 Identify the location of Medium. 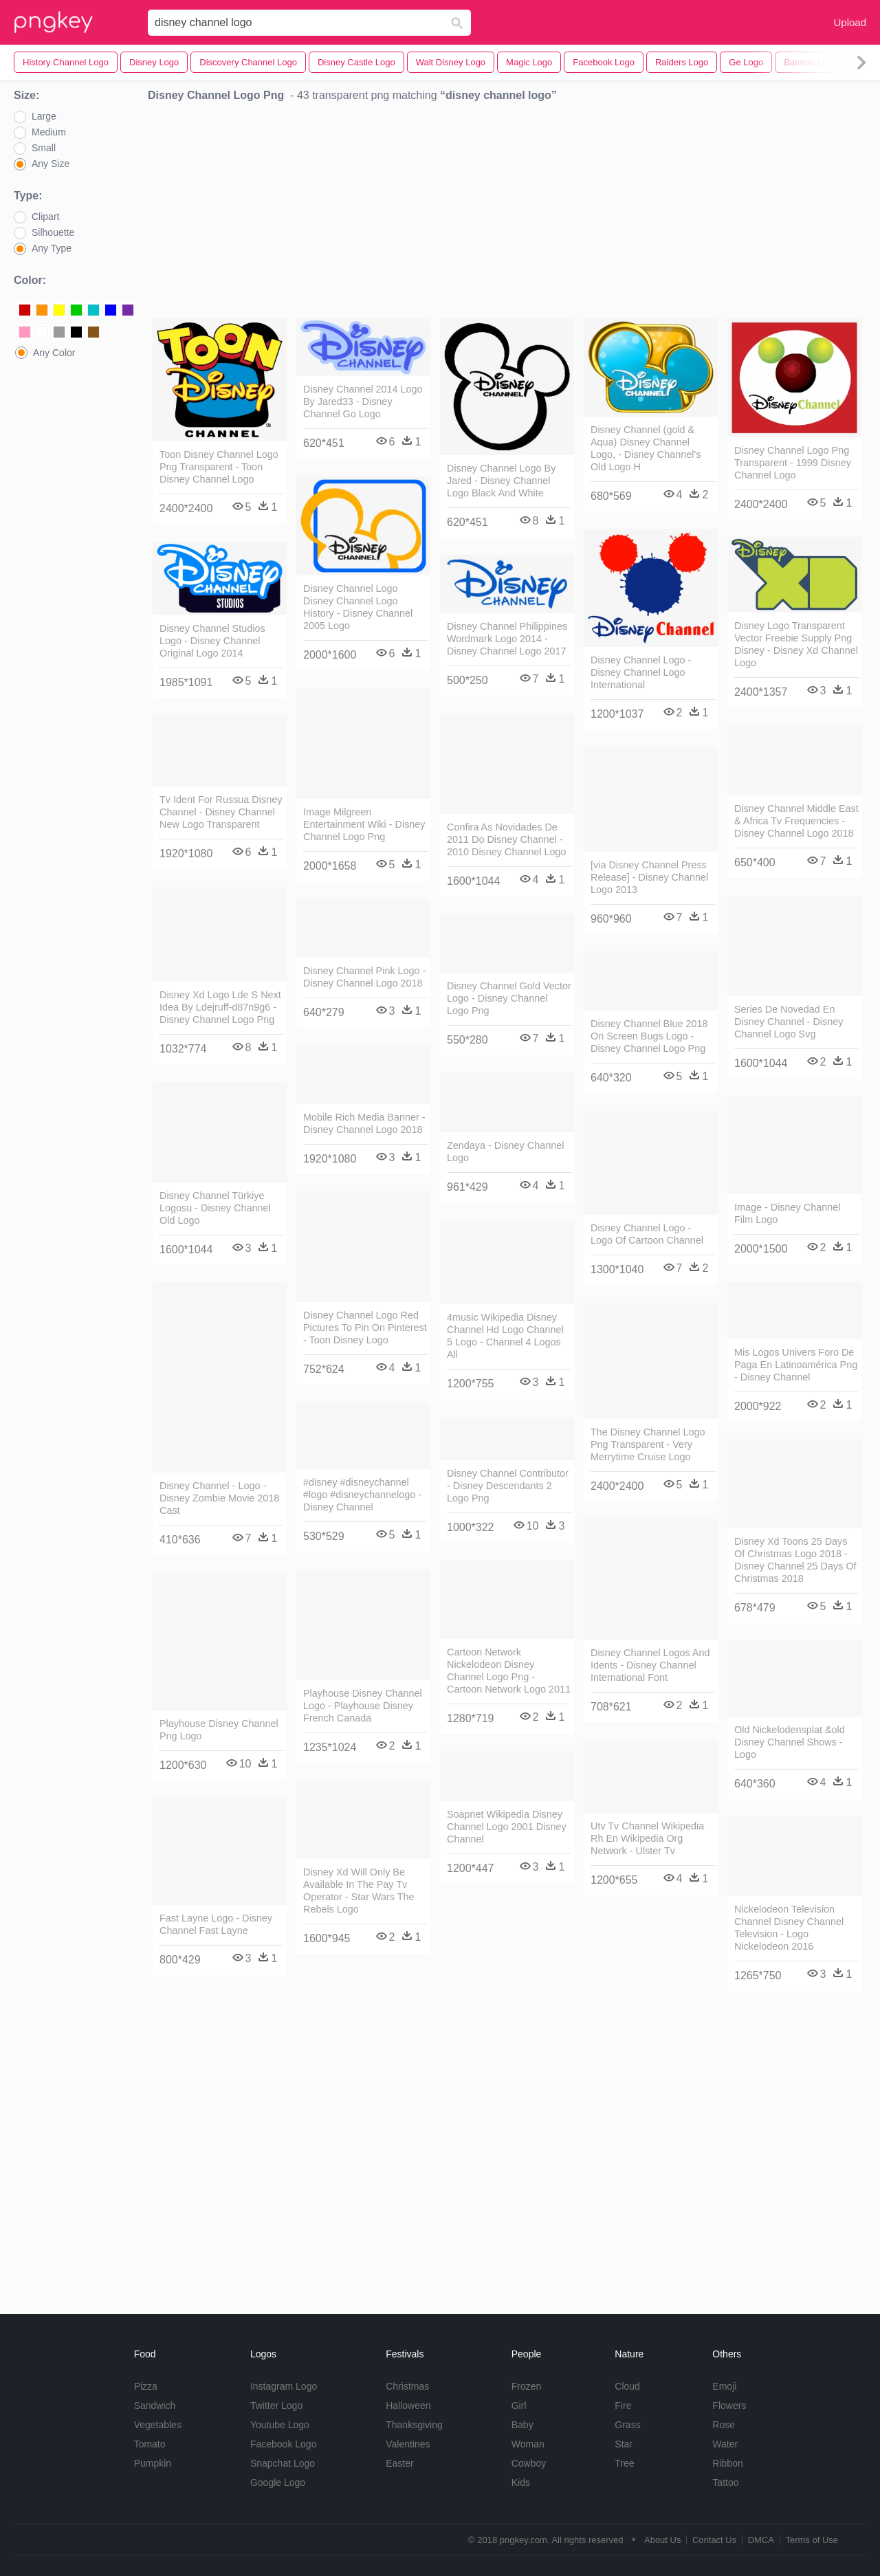
(49, 131).